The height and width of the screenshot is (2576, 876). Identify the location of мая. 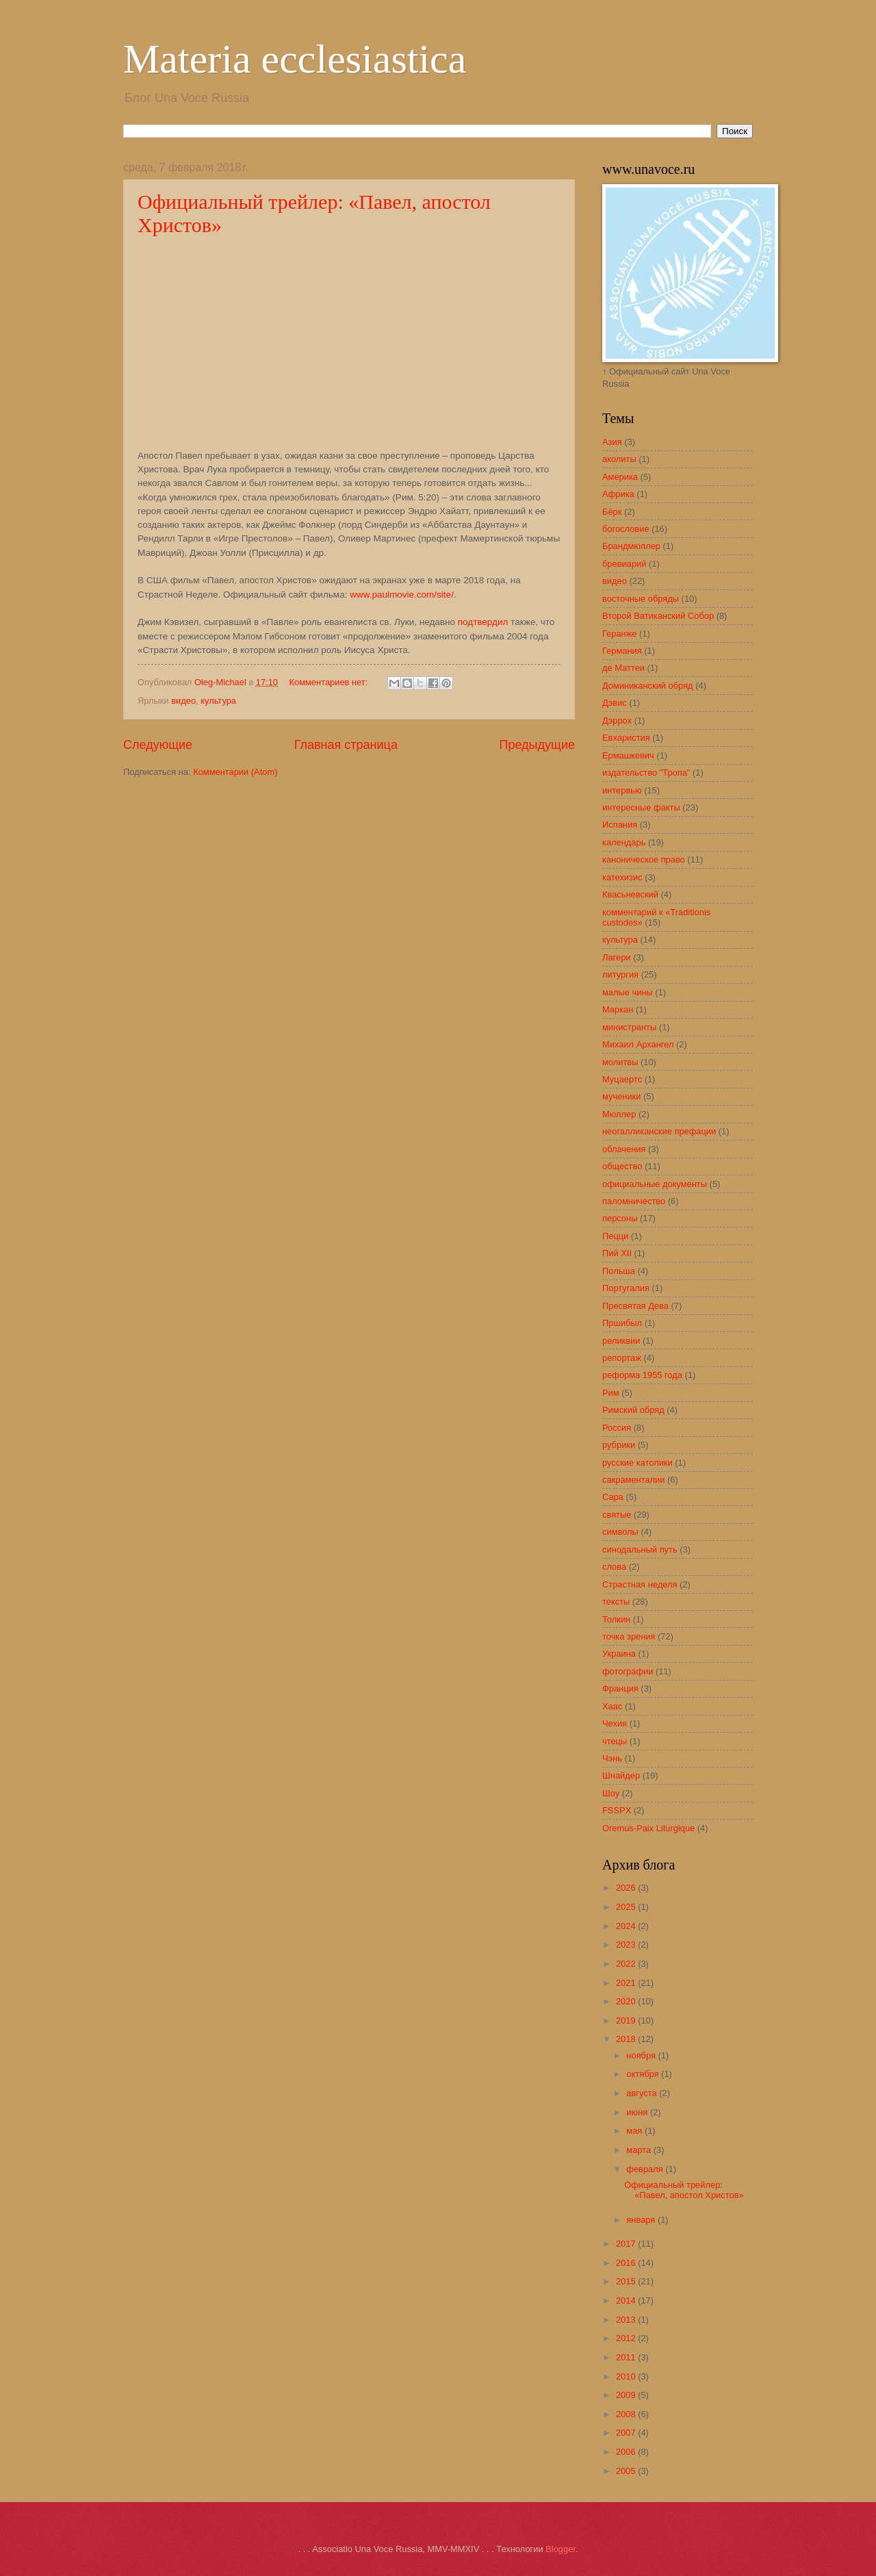
(635, 2131).